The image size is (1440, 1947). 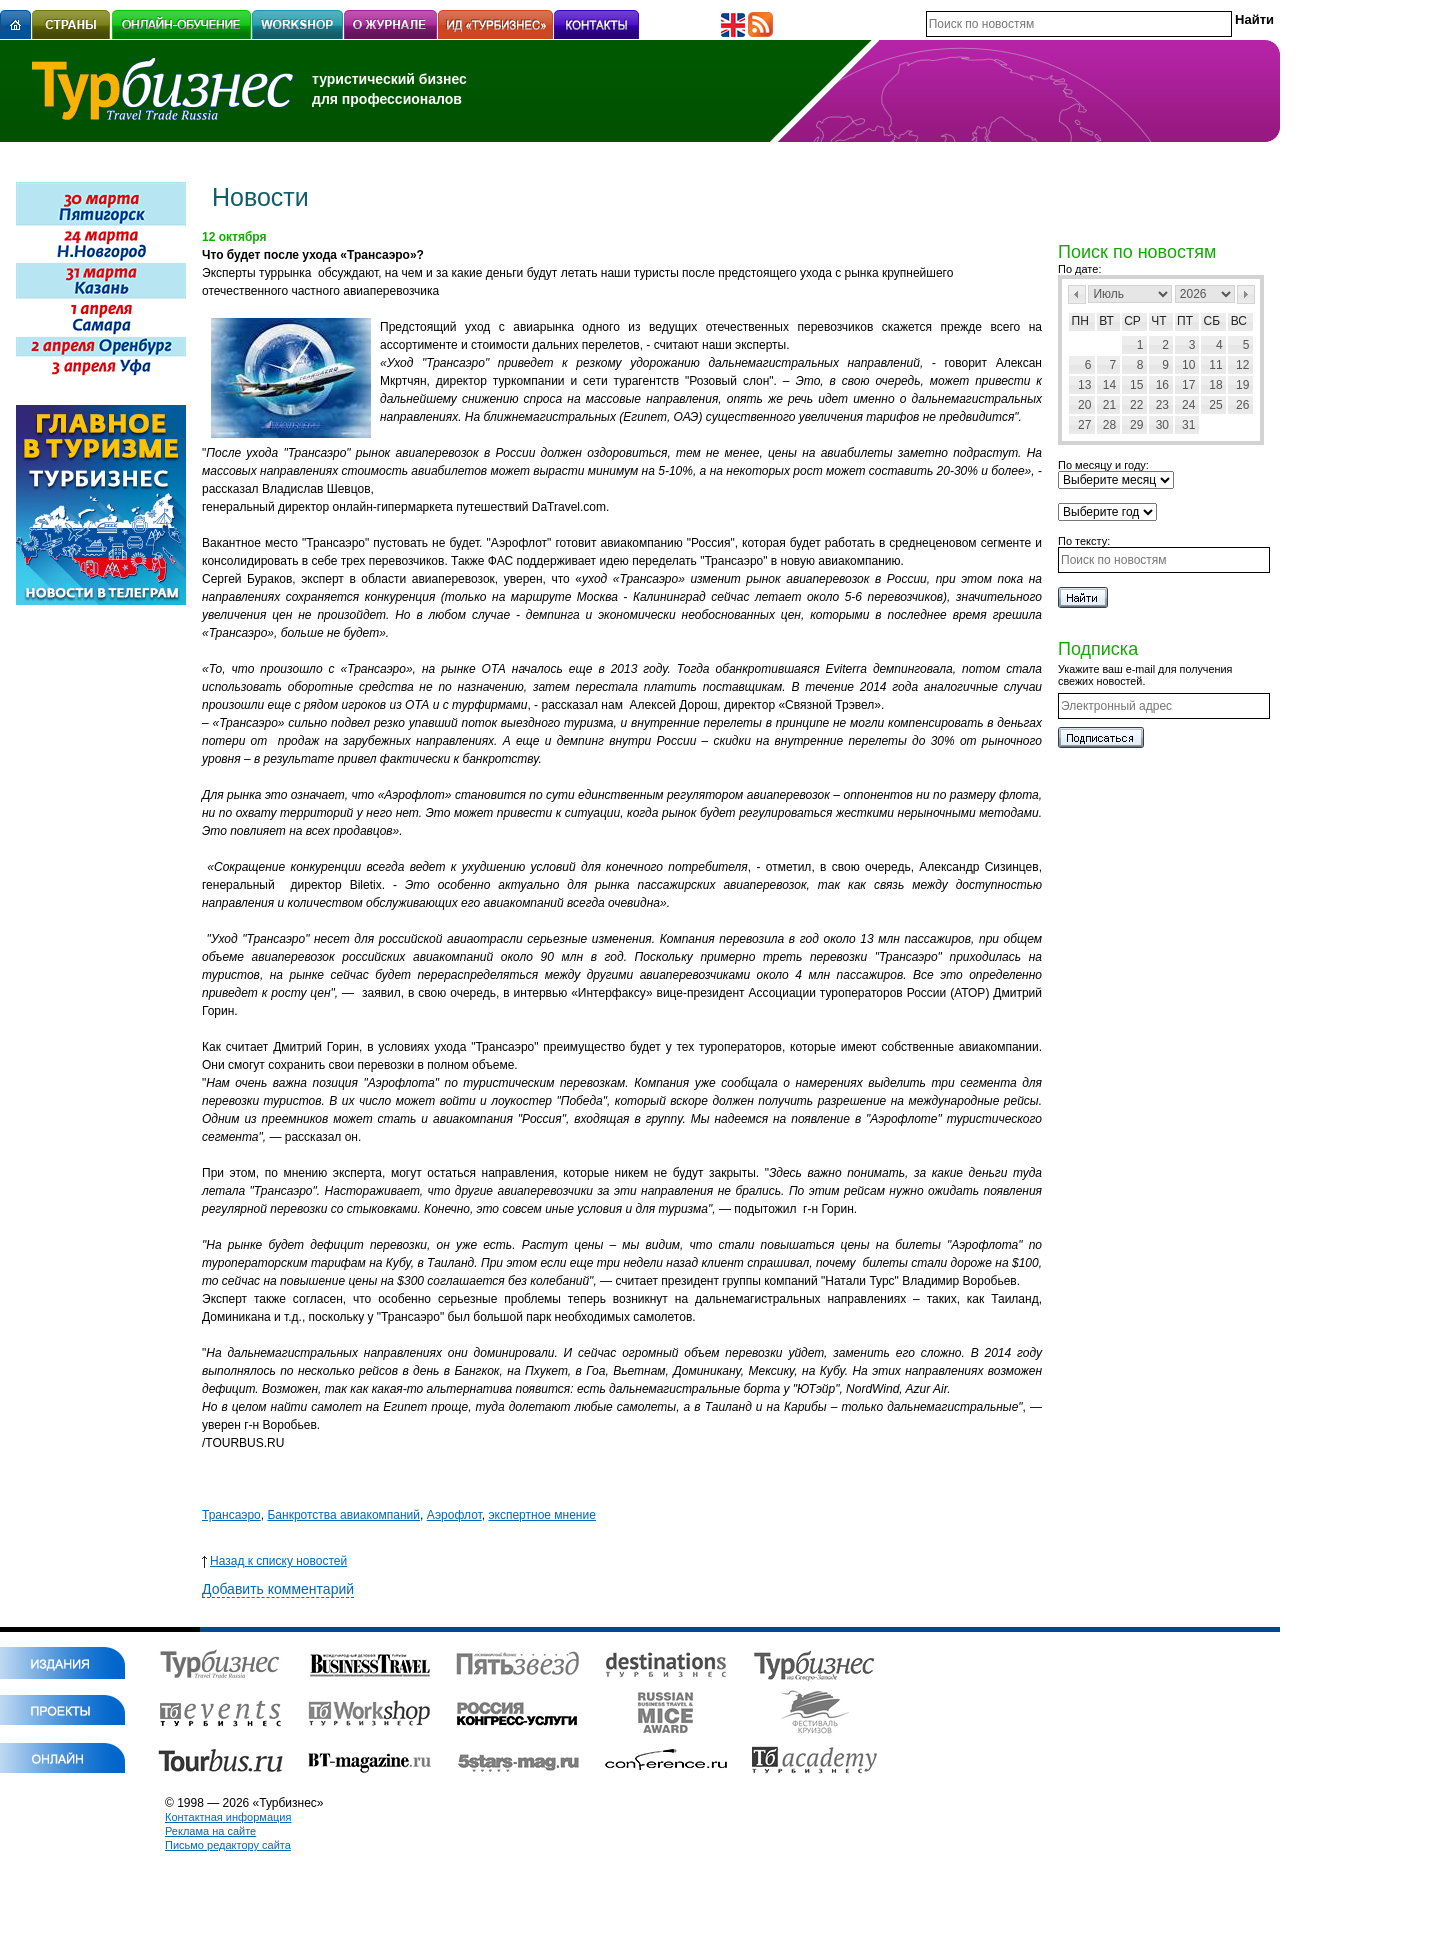 I want to click on 11, so click(x=1215, y=365).